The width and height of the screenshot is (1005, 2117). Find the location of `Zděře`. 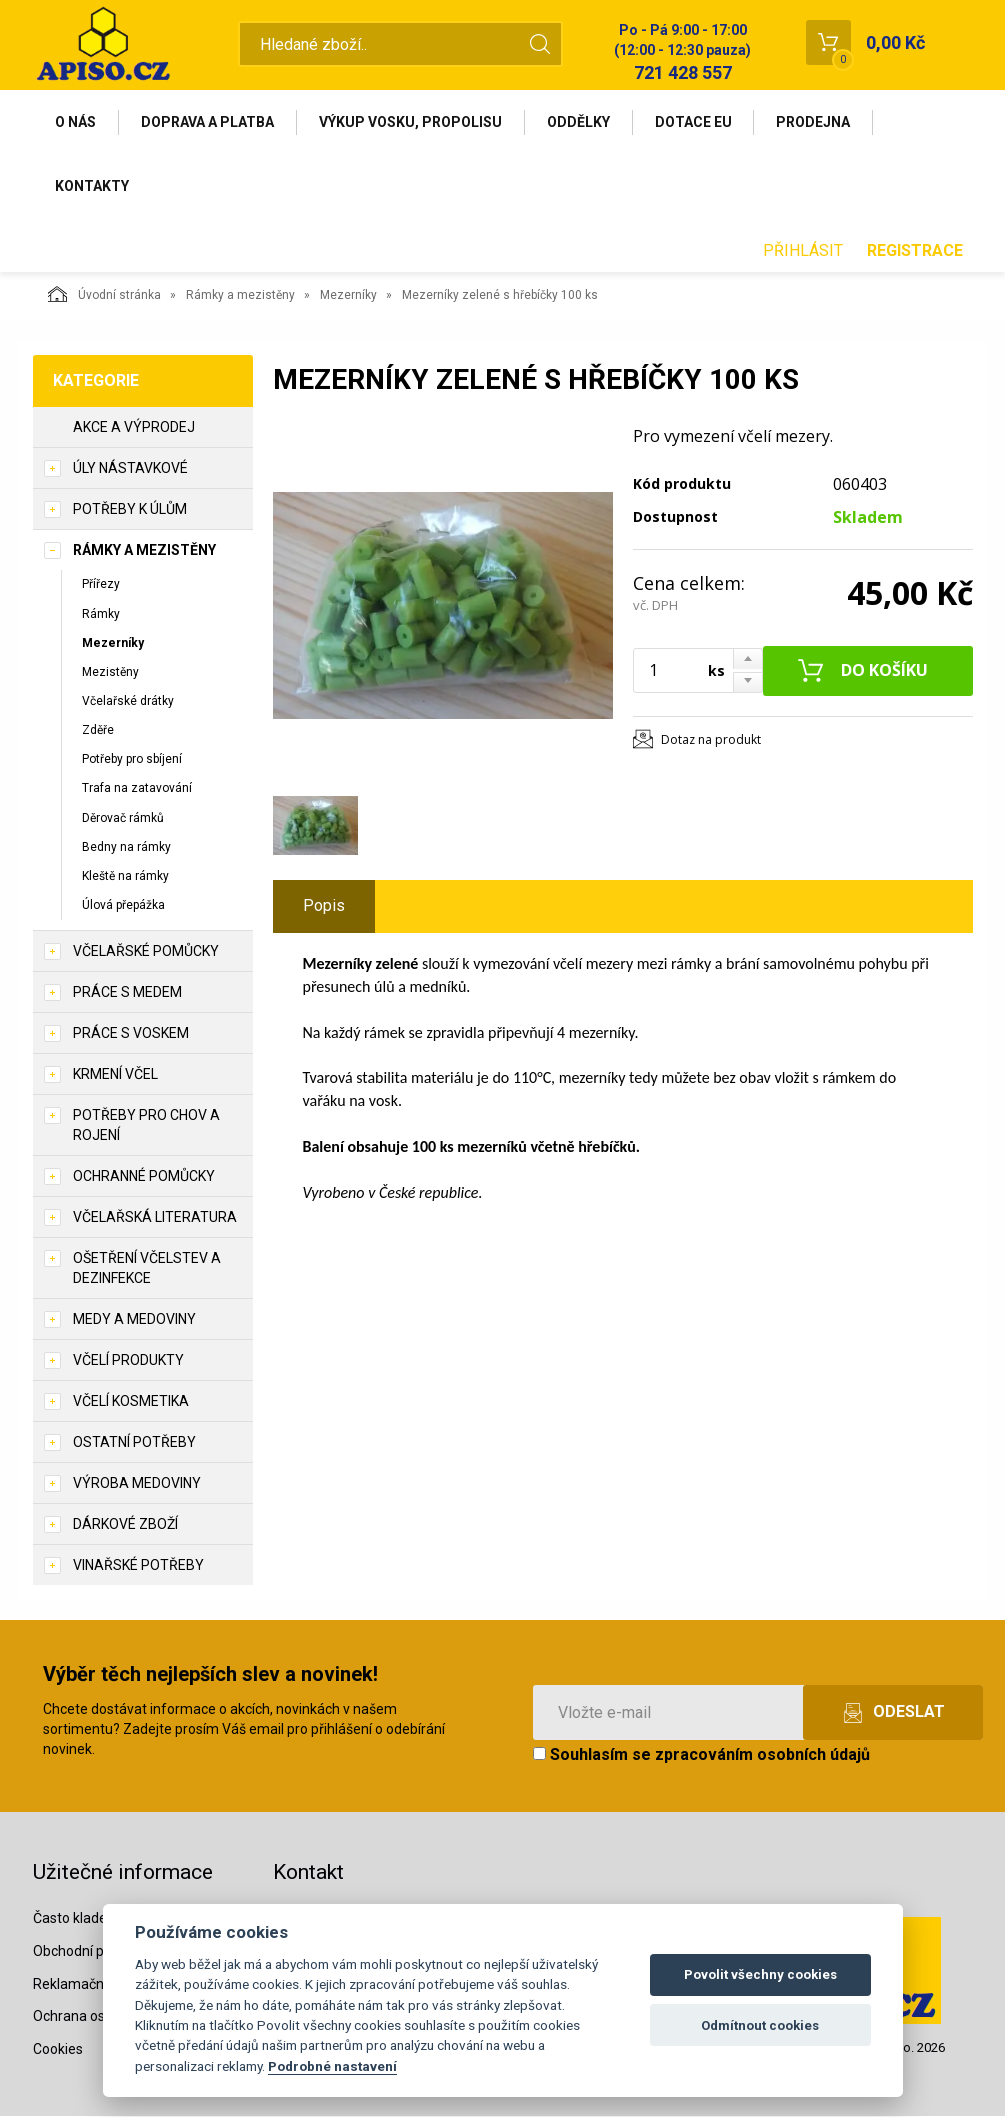

Zděře is located at coordinates (98, 731).